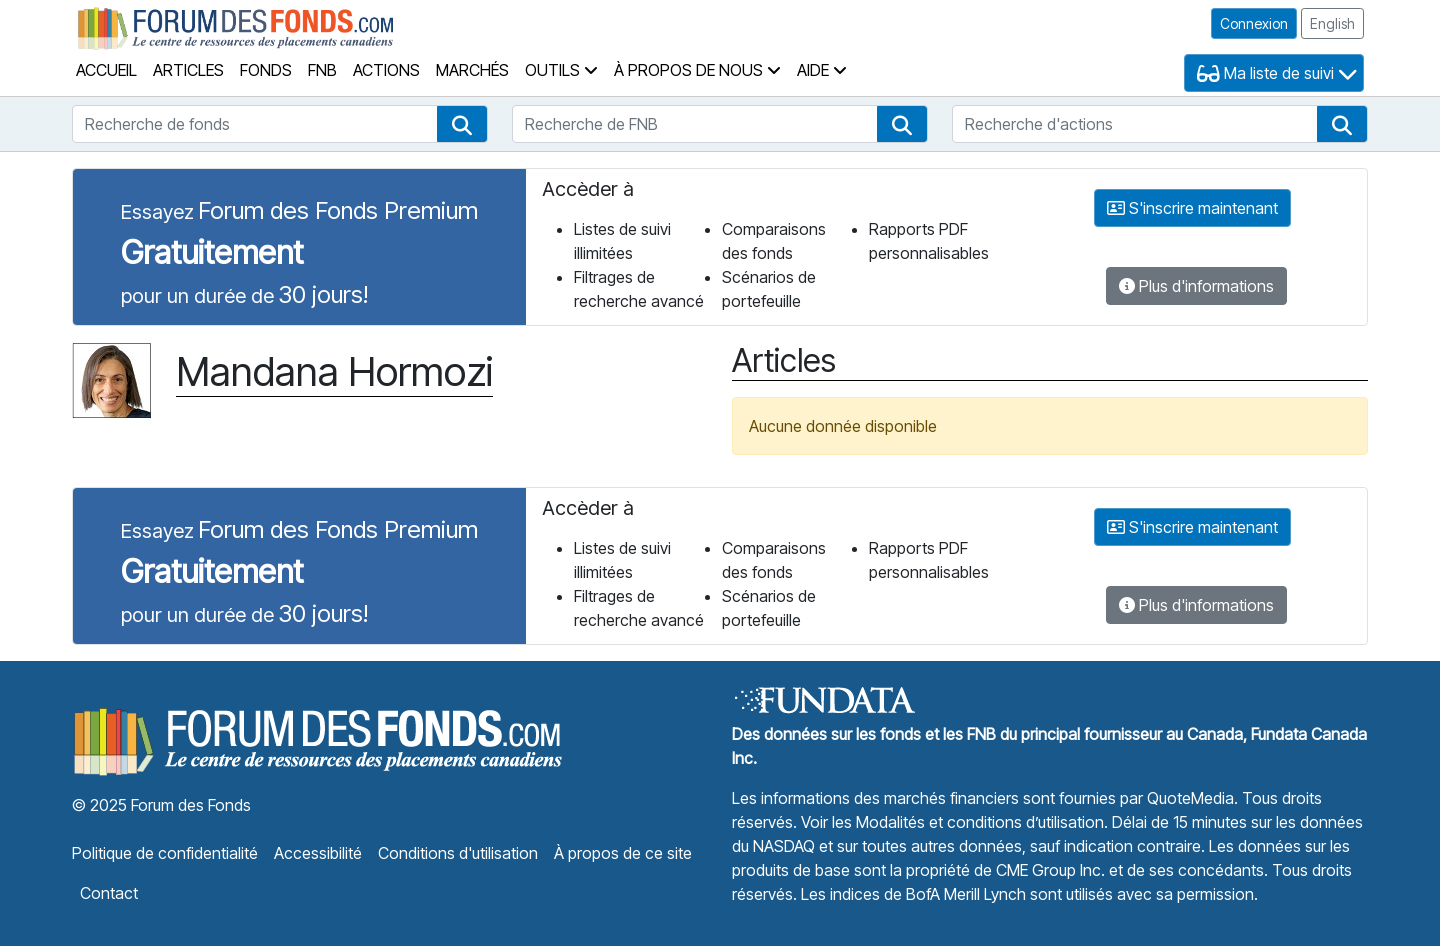  I want to click on Outils [button], so click(561, 70).